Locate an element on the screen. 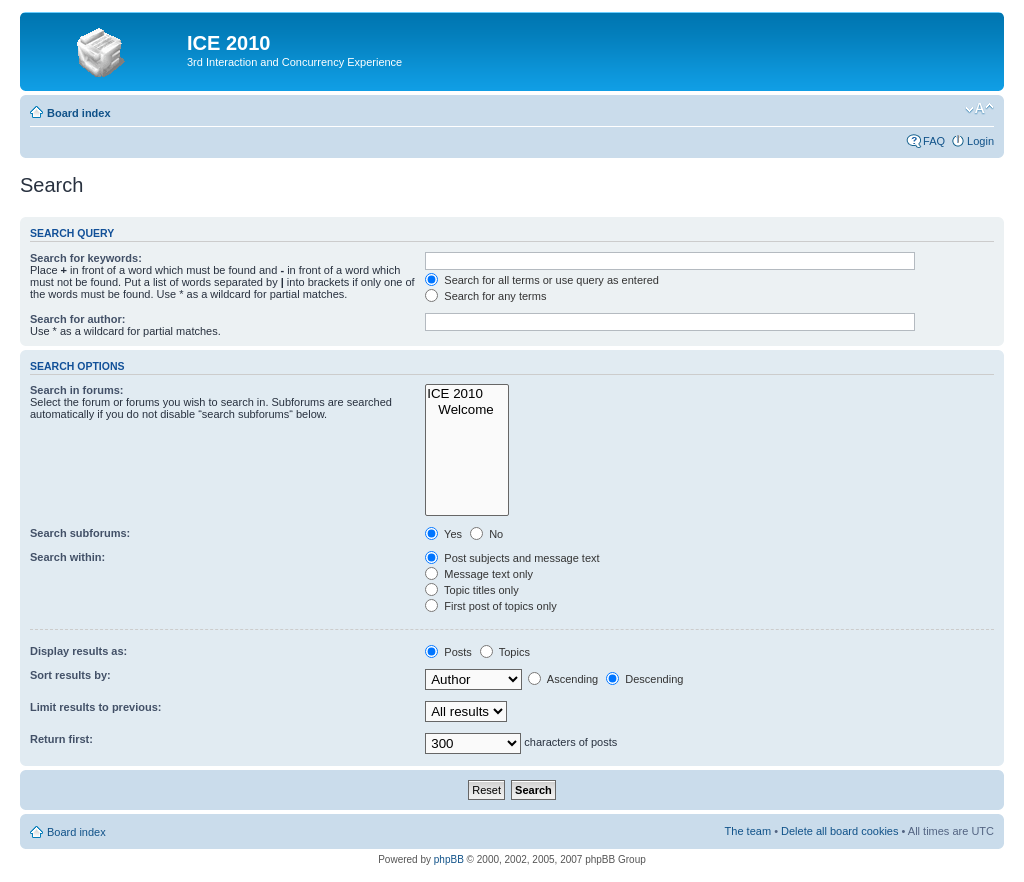 The image size is (1024, 882). phpBB is located at coordinates (449, 859).